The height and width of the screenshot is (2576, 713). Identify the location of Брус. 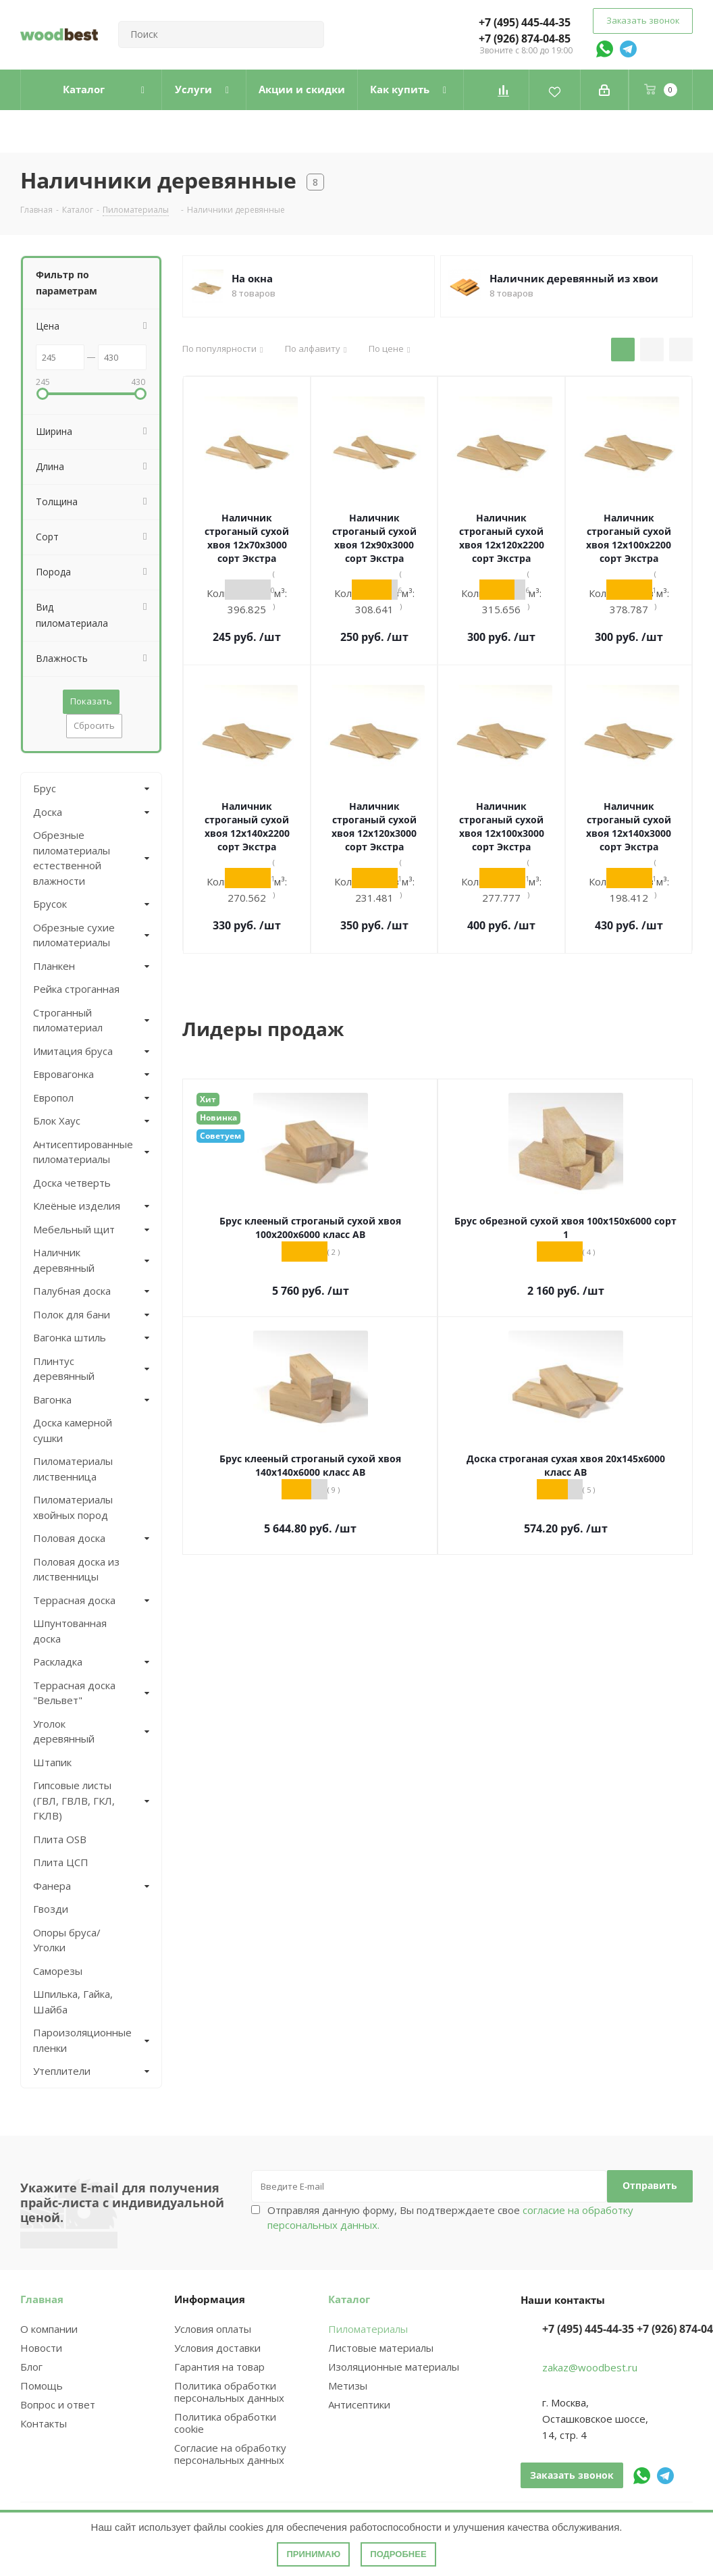
(44, 788).